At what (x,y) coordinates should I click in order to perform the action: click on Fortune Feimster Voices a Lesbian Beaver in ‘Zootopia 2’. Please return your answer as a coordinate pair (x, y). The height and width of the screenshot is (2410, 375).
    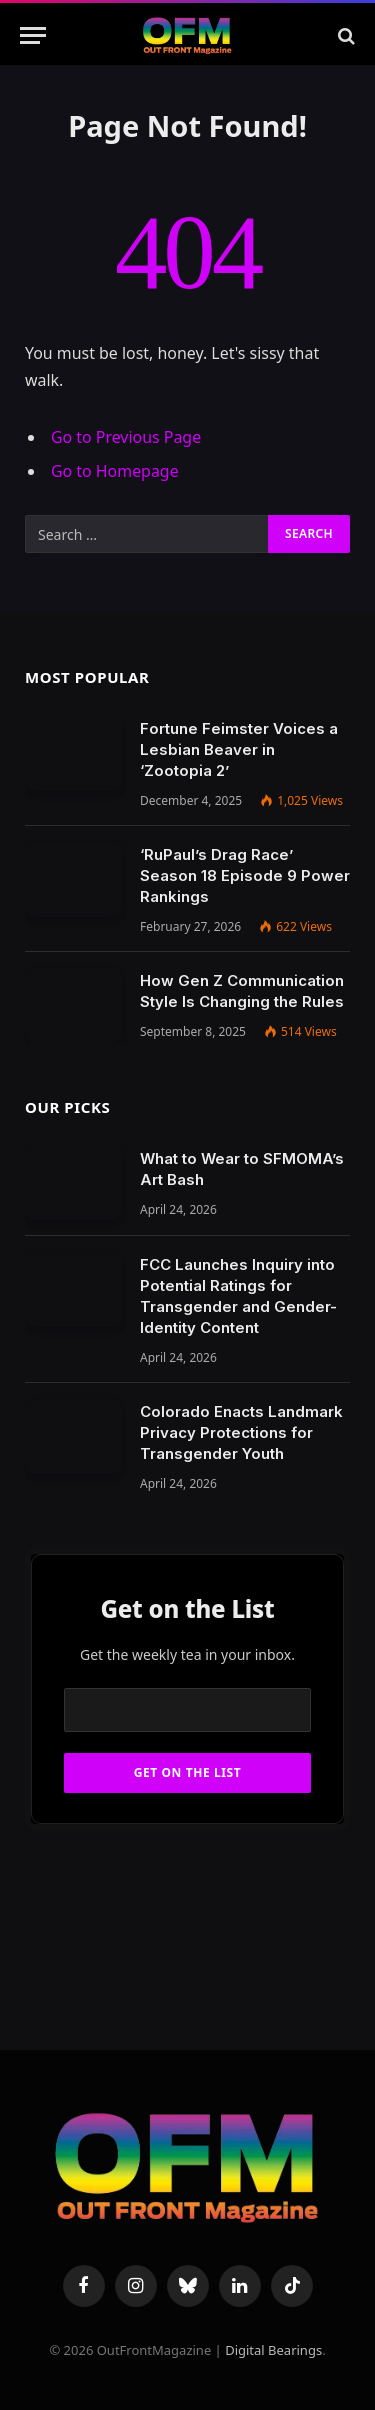
    Looking at the image, I should click on (239, 749).